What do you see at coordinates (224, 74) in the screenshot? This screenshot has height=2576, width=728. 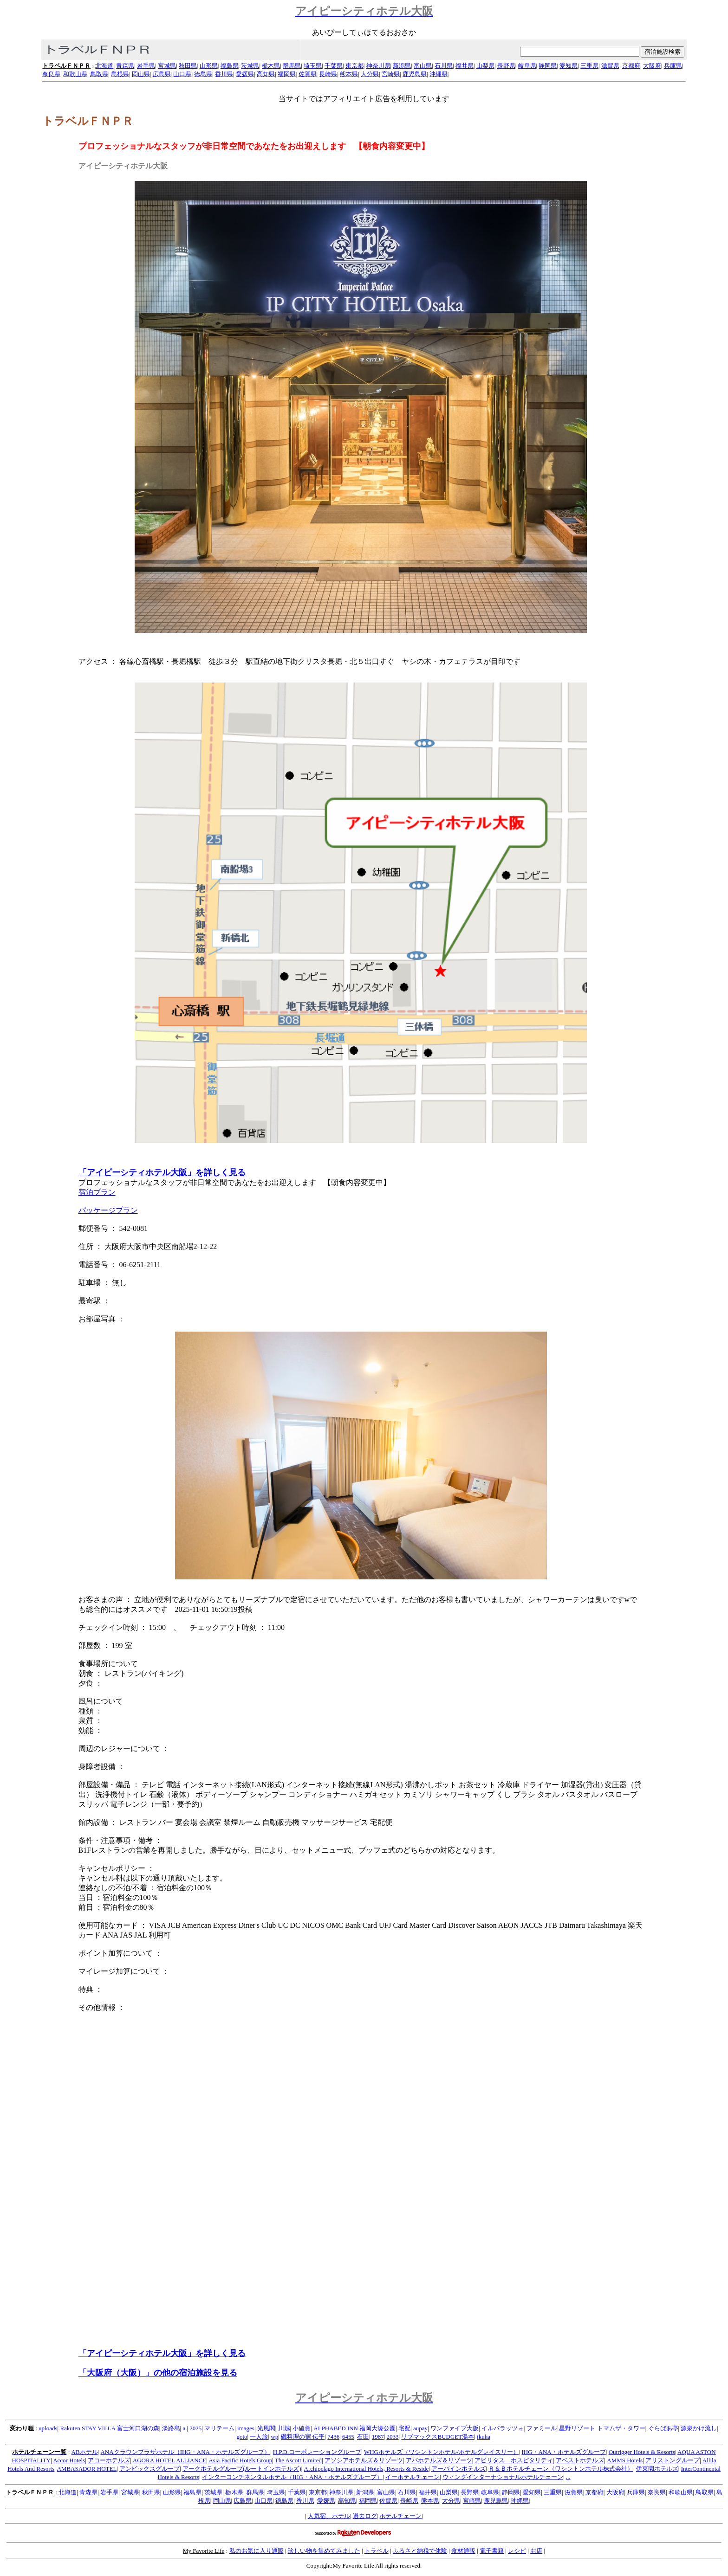 I see `香川県` at bounding box center [224, 74].